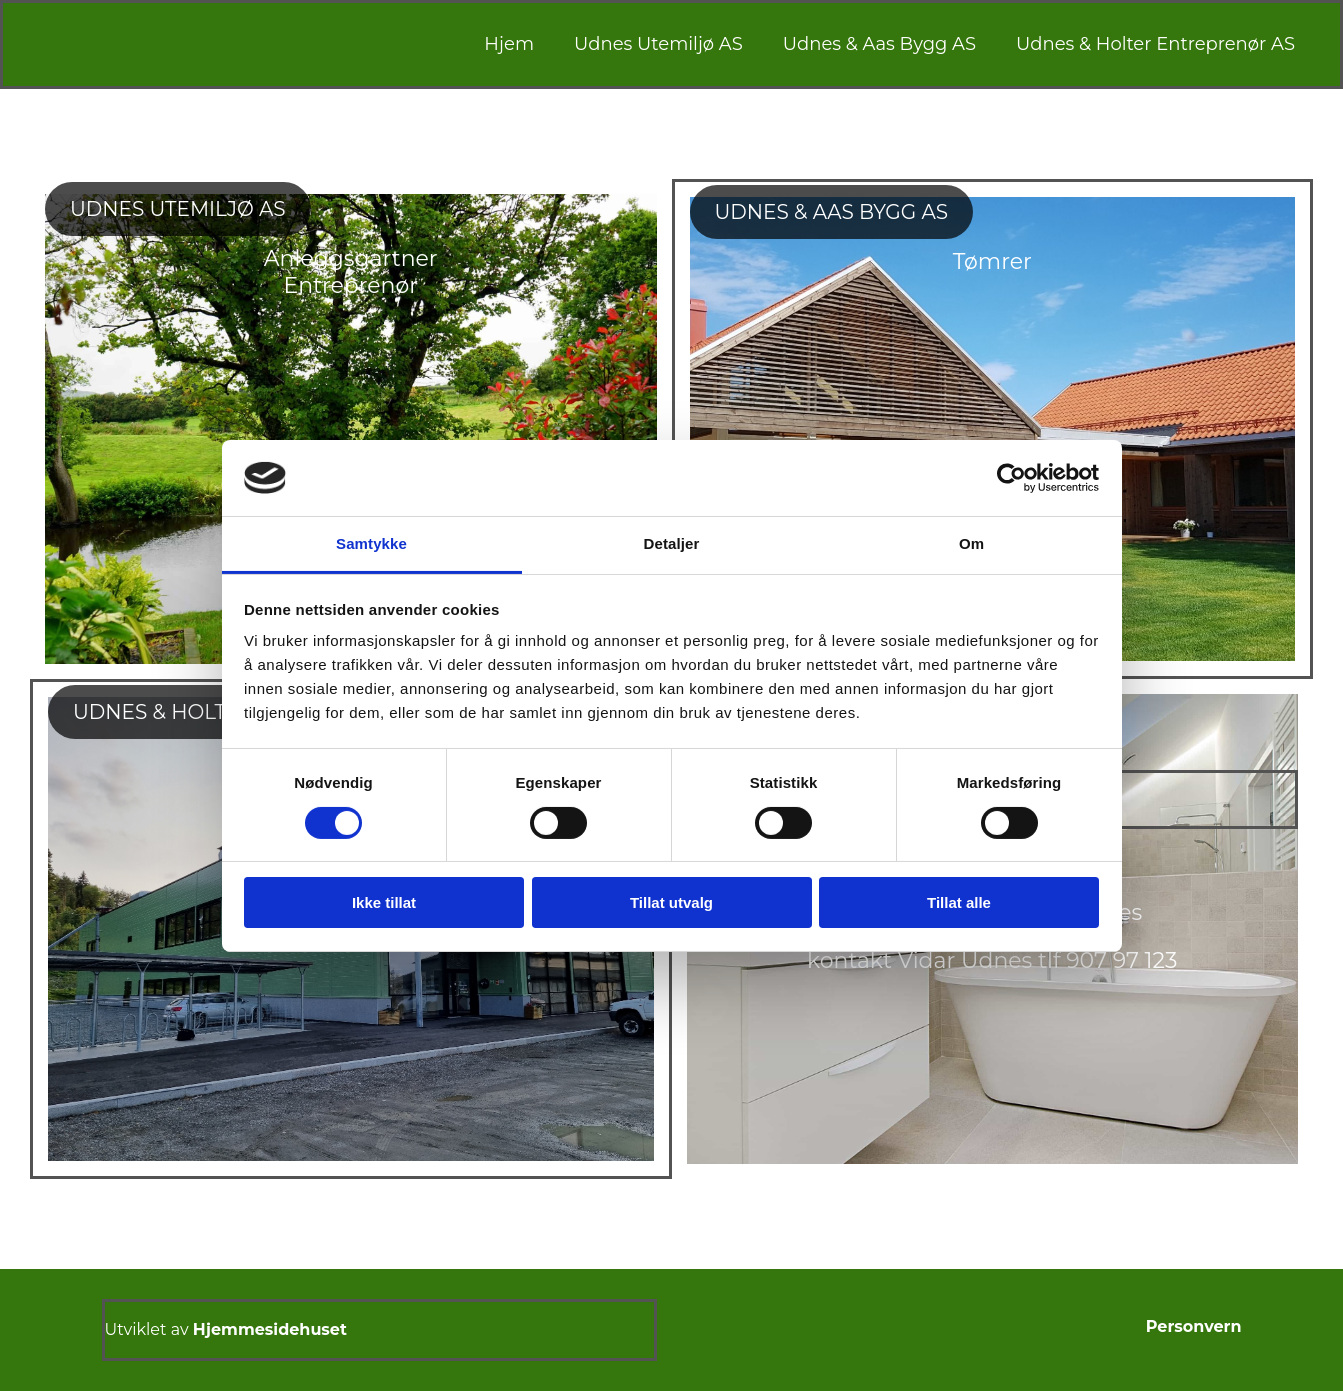 This screenshot has width=1343, height=1391. What do you see at coordinates (1155, 44) in the screenshot?
I see `Udnes & Holter Entreprenør AS` at bounding box center [1155, 44].